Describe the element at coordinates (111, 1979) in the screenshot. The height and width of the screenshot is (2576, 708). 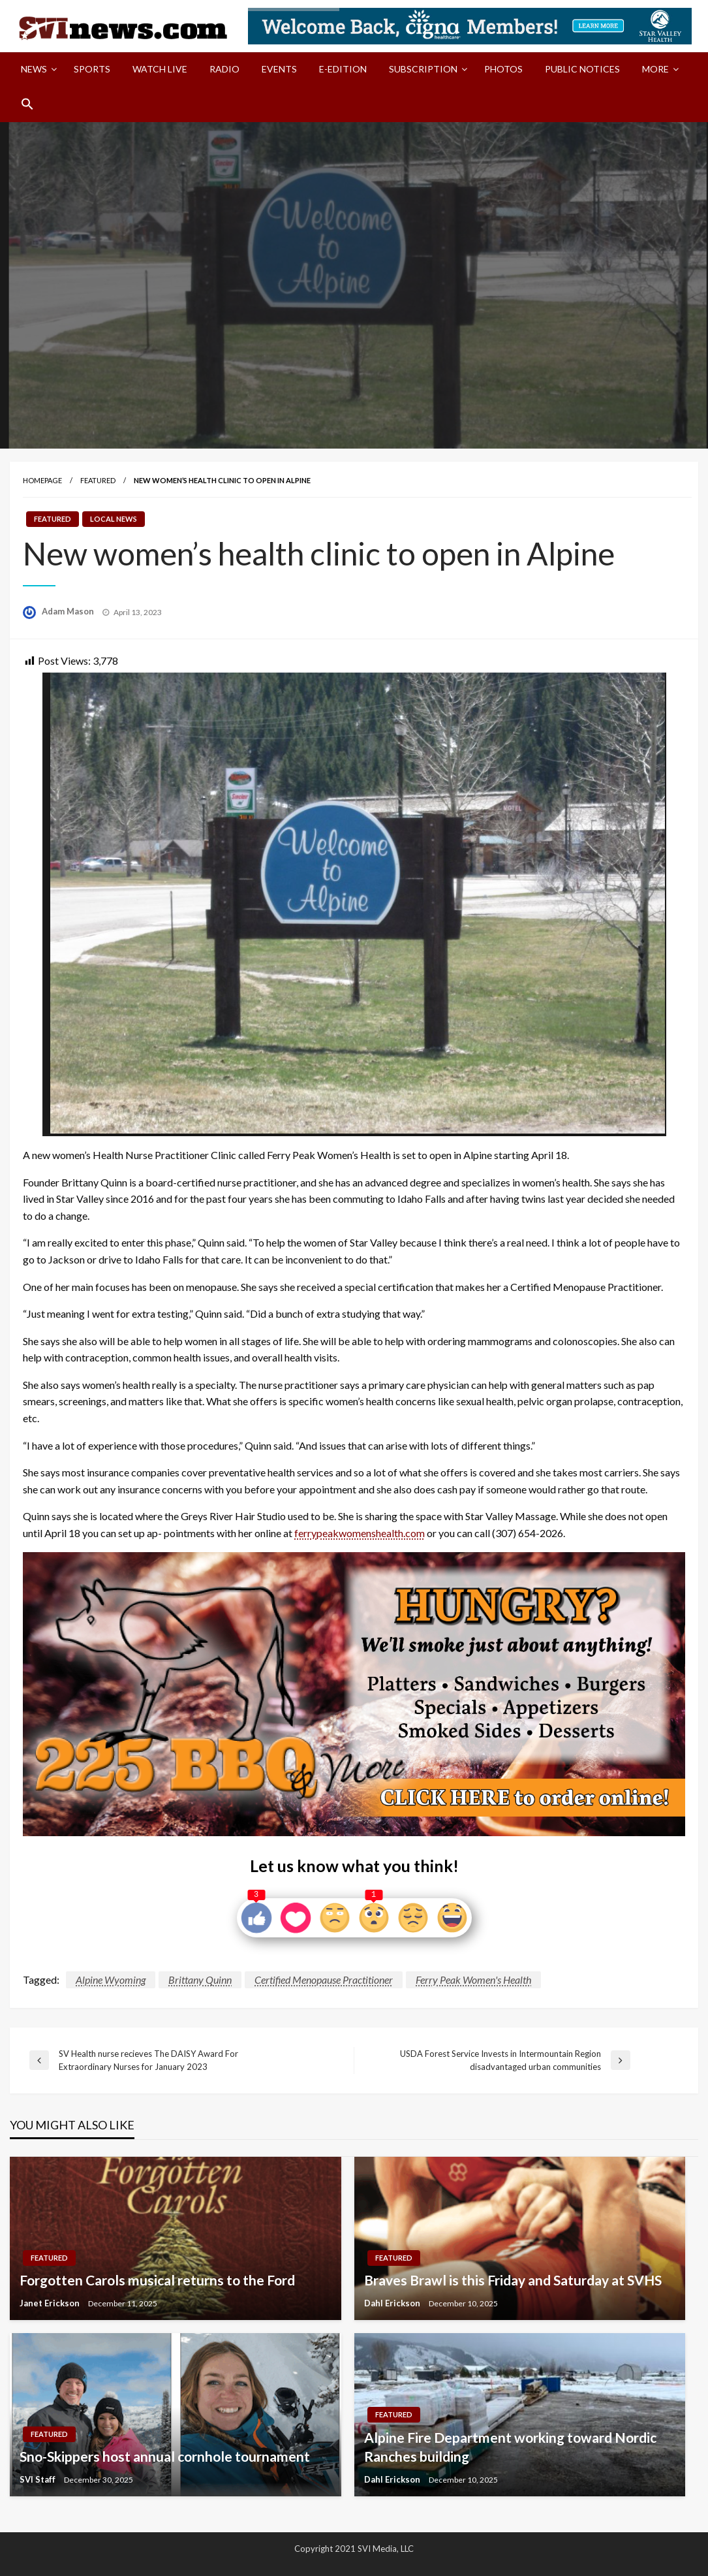
I see `Alpine Wyoming` at that location.